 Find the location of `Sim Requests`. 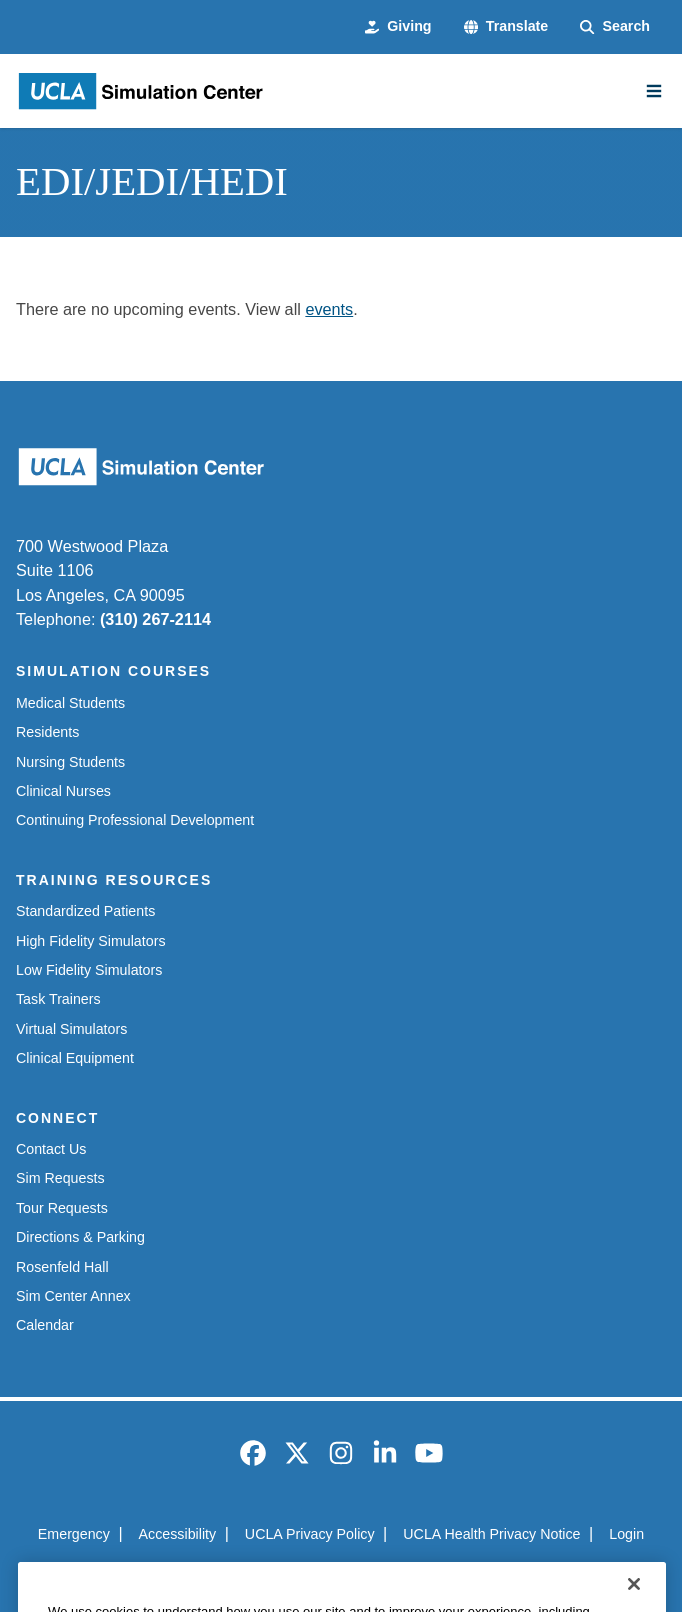

Sim Requests is located at coordinates (60, 1178).